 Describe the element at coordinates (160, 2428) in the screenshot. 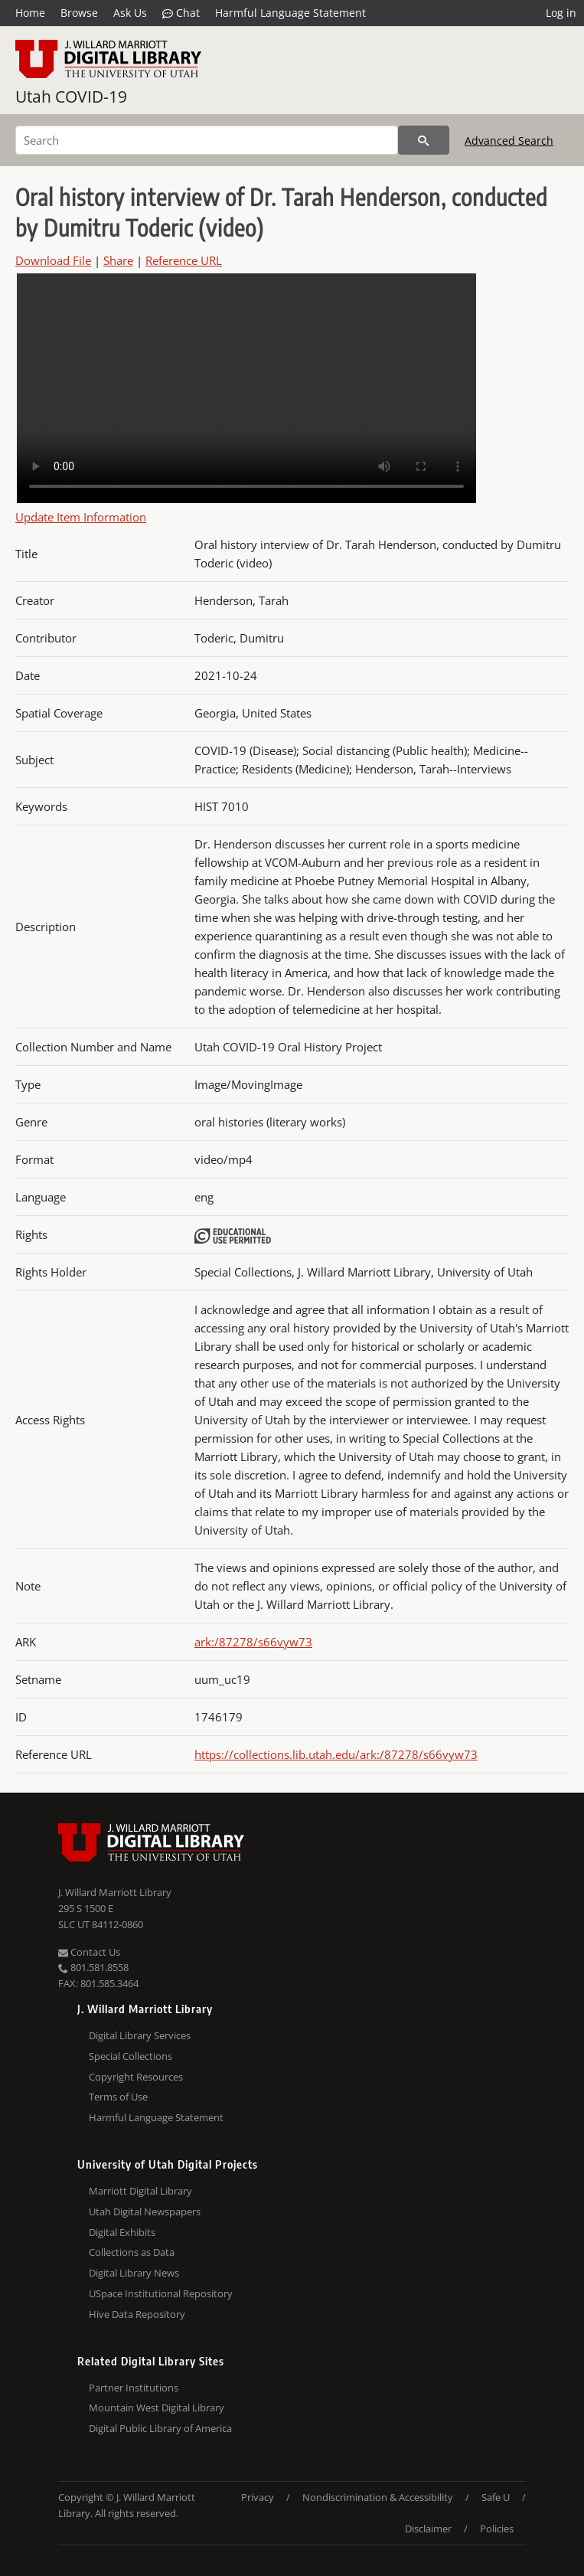

I see `Digital Public Library of America` at that location.